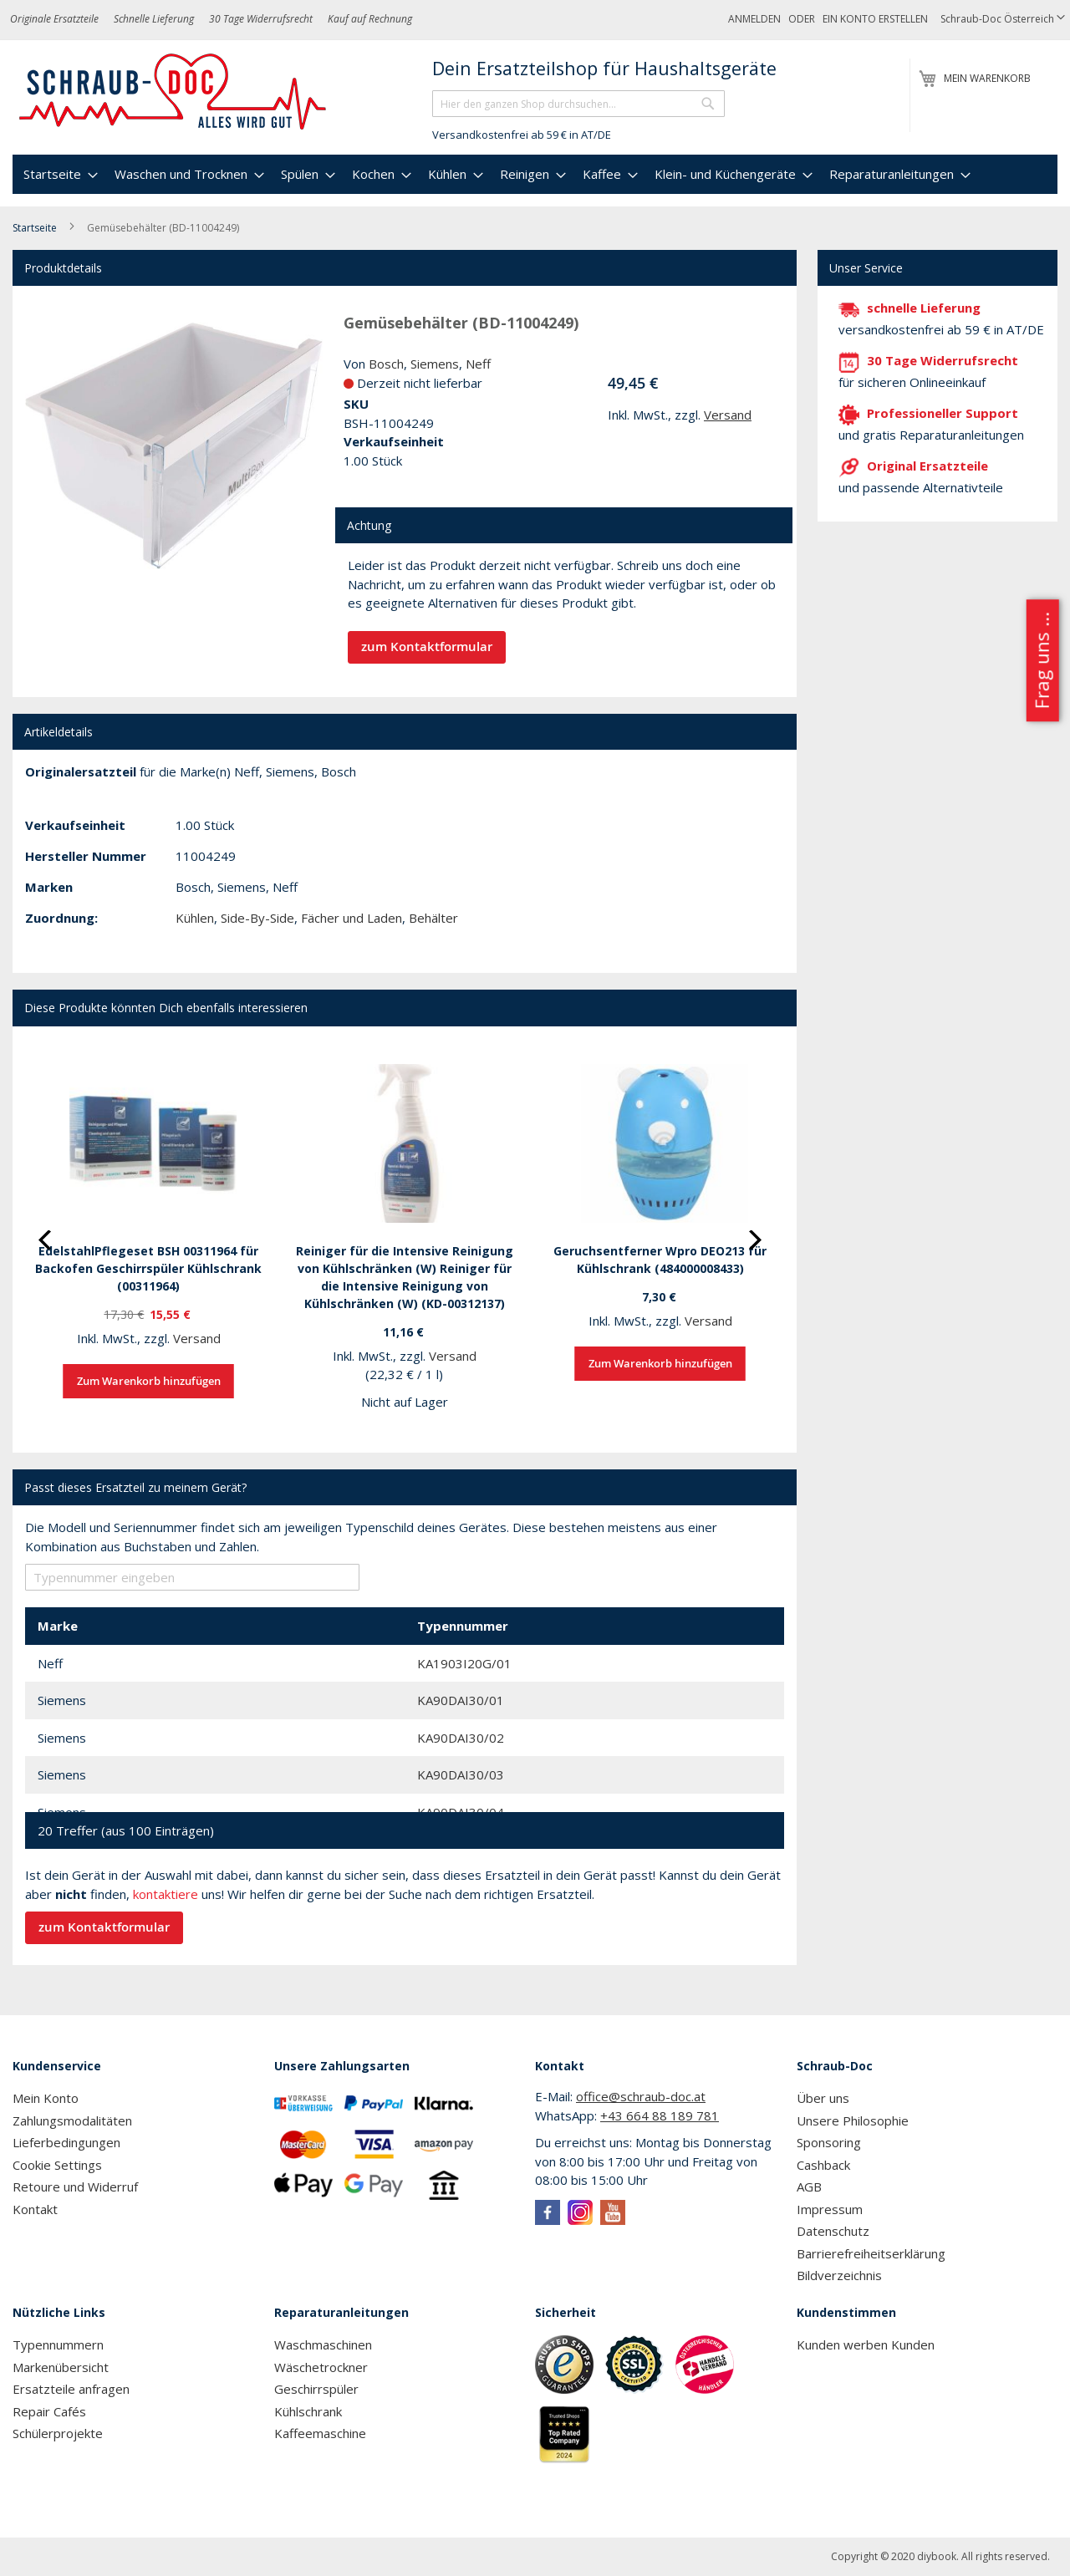  I want to click on Waschmaschinen, so click(323, 2344).